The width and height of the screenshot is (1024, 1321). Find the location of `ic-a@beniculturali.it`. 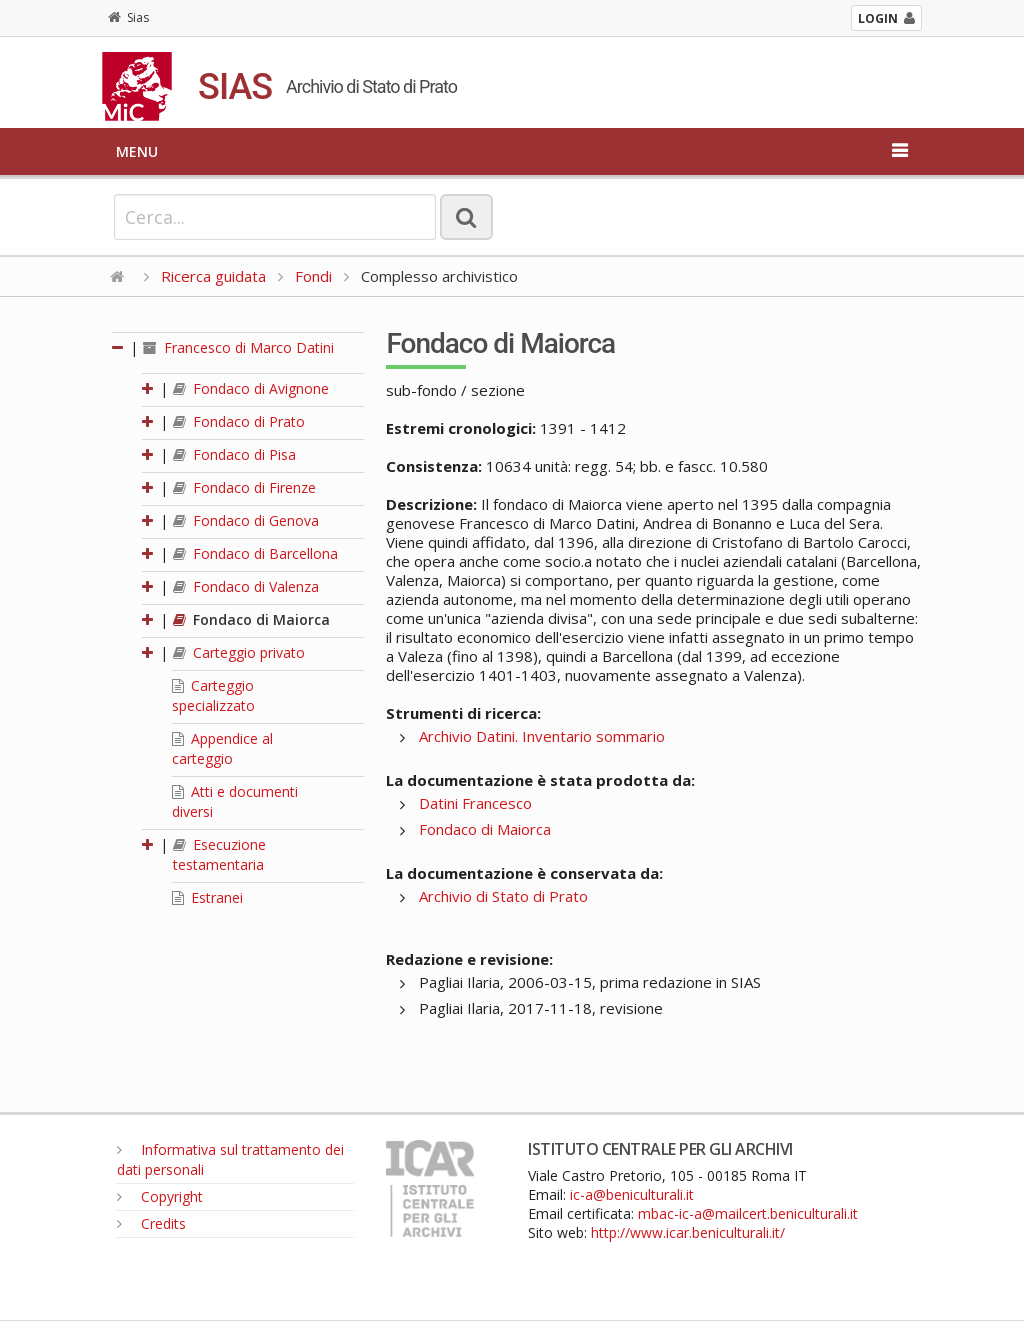

ic-a@beniculturali.it is located at coordinates (632, 1194).